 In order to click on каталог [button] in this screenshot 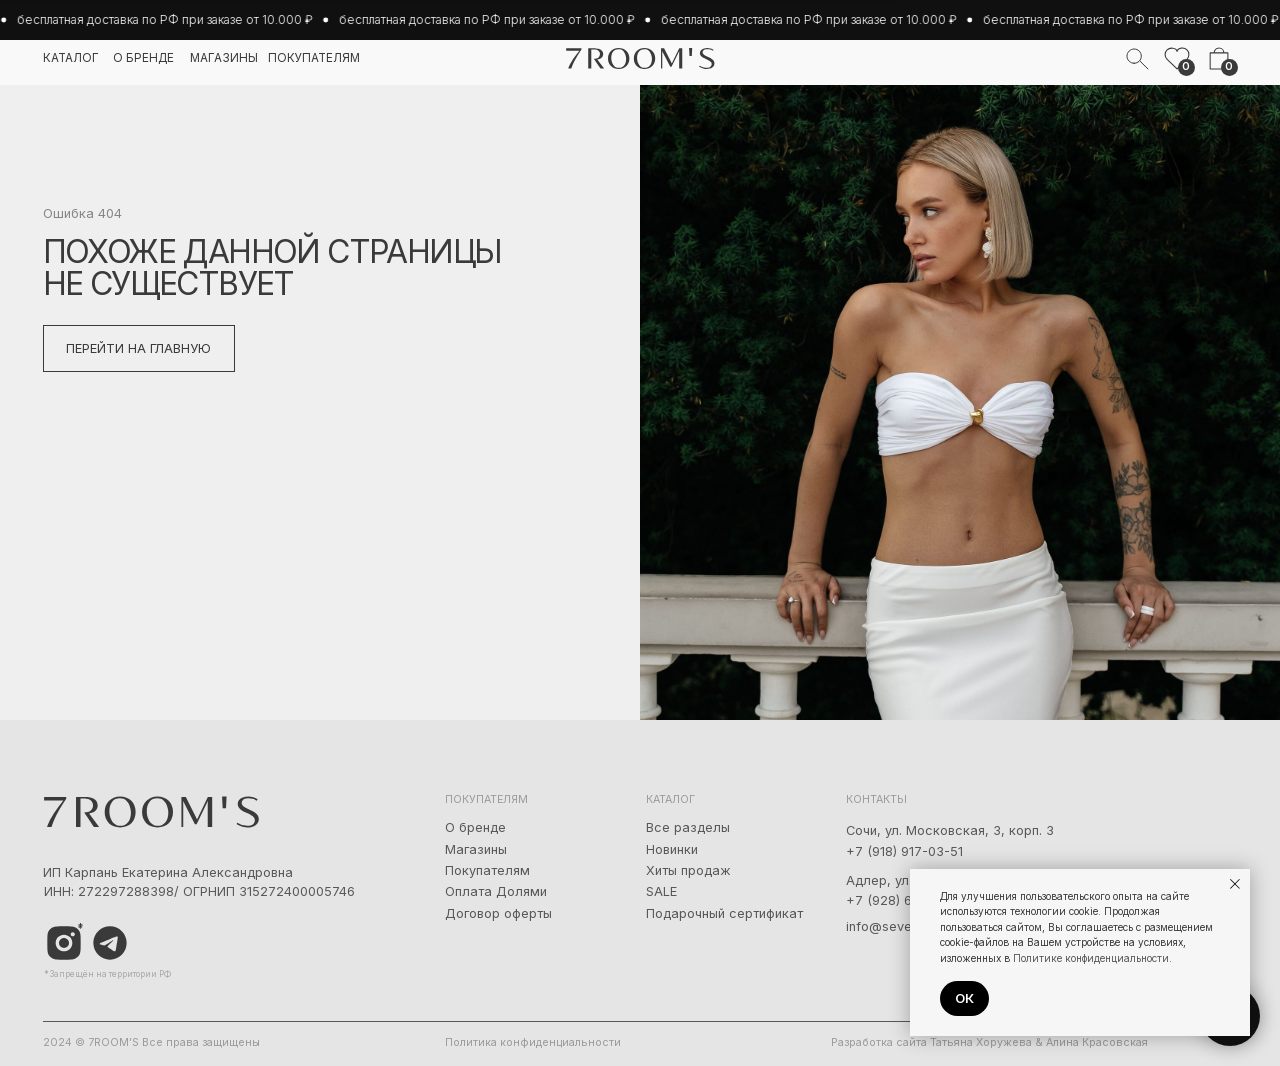, I will do `click(71, 58)`.